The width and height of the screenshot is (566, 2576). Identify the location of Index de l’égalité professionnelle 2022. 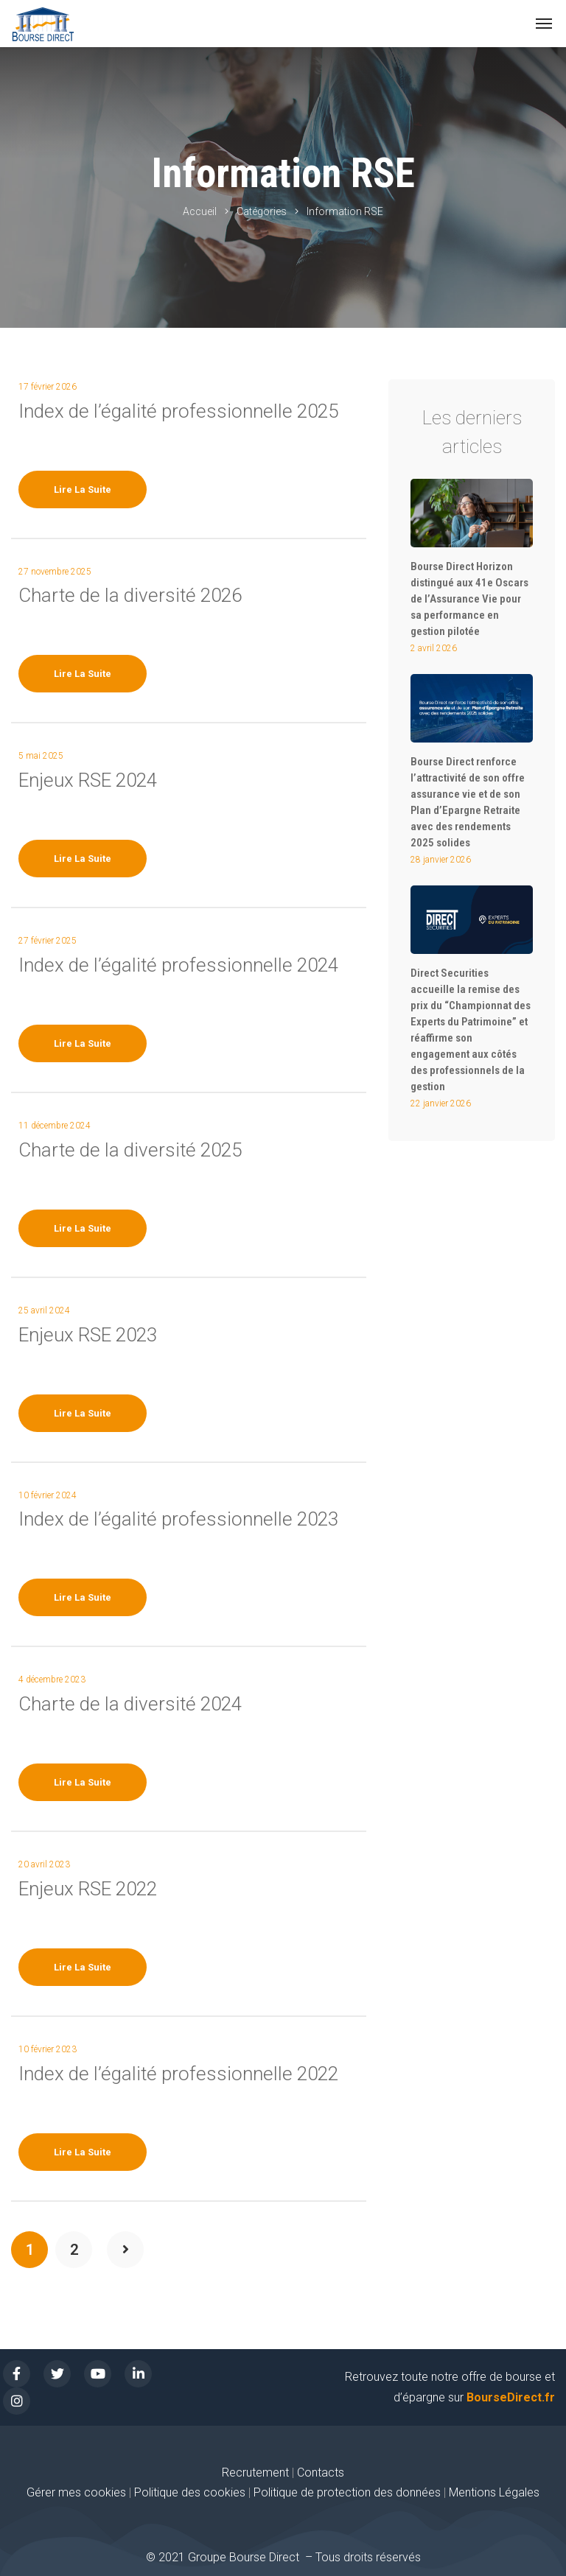
(178, 2074).